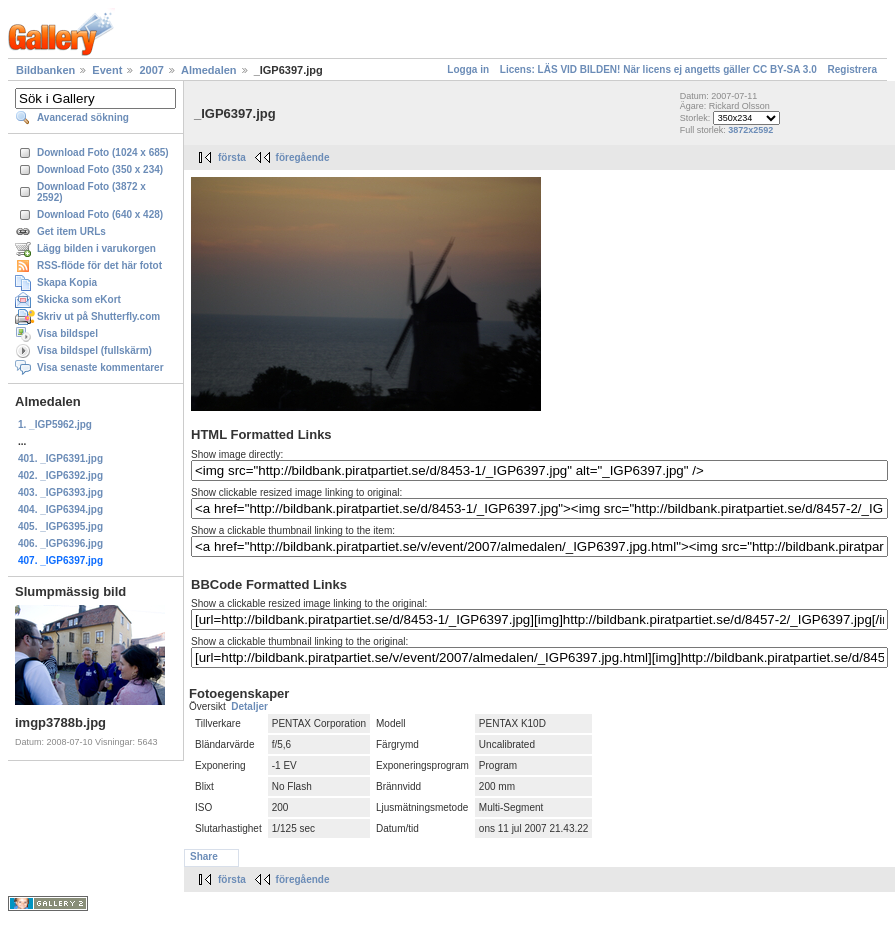 The height and width of the screenshot is (936, 895). I want to click on Licens: LÄS VID BILDEN! När licens ej angetts gäller CC BY-SA 3.0, so click(658, 69).